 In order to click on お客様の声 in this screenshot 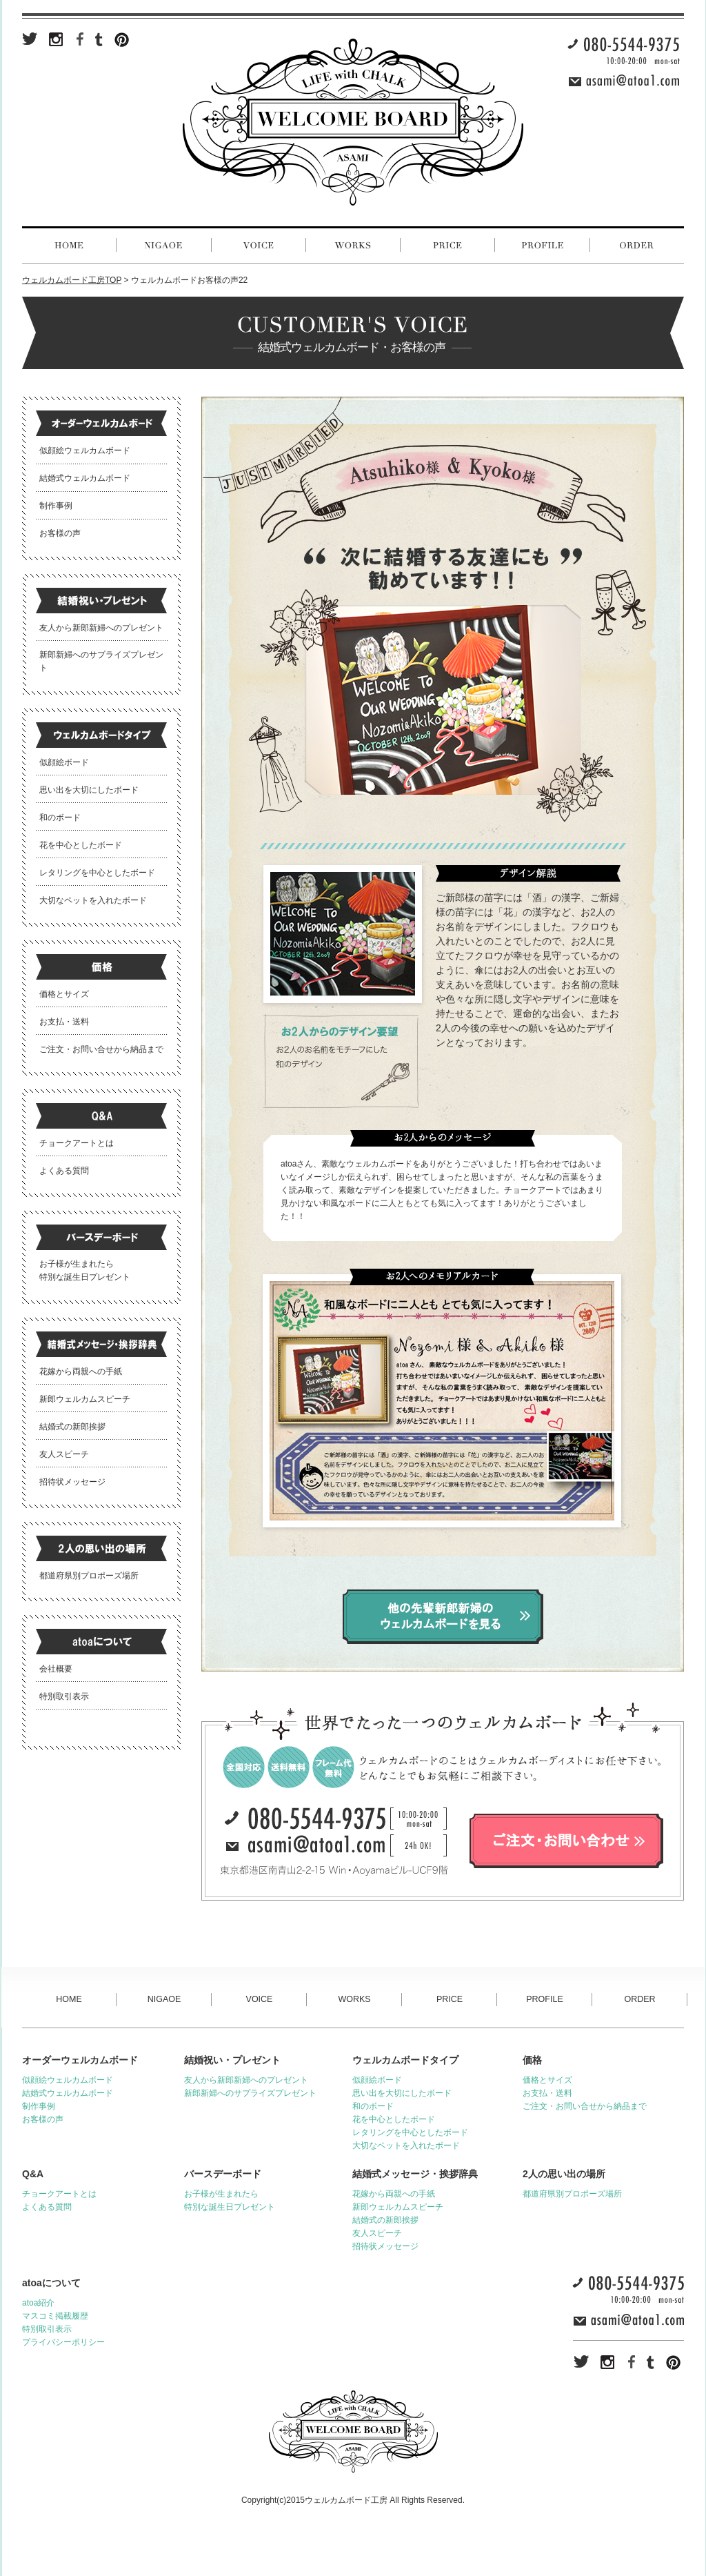, I will do `click(60, 533)`.